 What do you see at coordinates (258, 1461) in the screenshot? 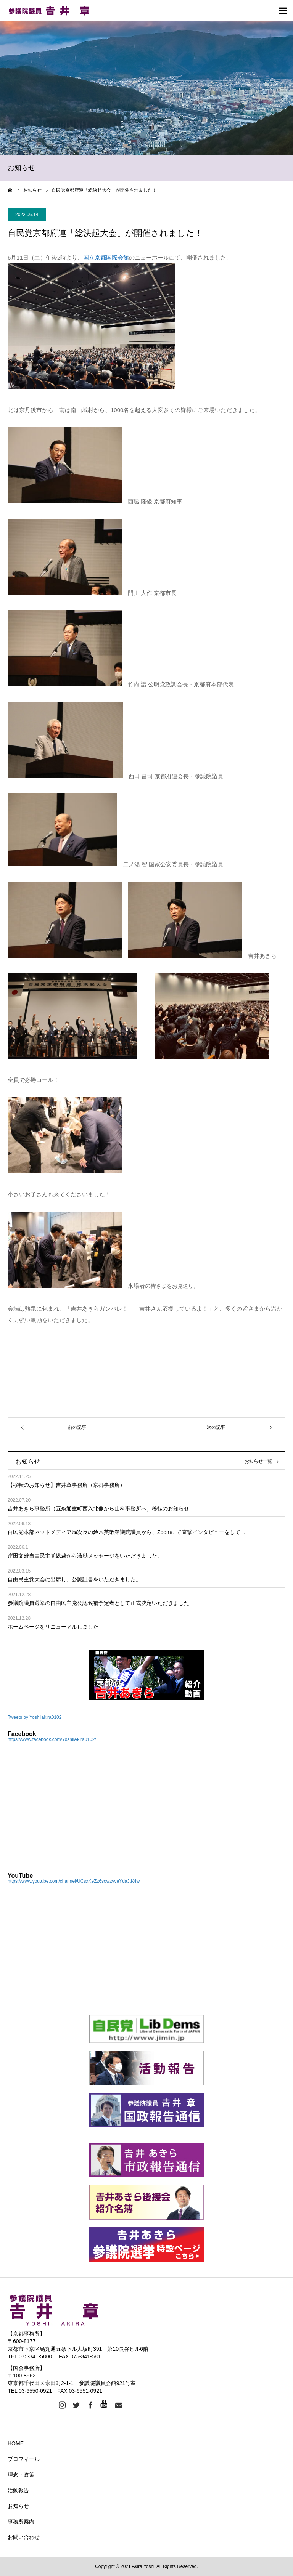
I see `お知らせ一覧` at bounding box center [258, 1461].